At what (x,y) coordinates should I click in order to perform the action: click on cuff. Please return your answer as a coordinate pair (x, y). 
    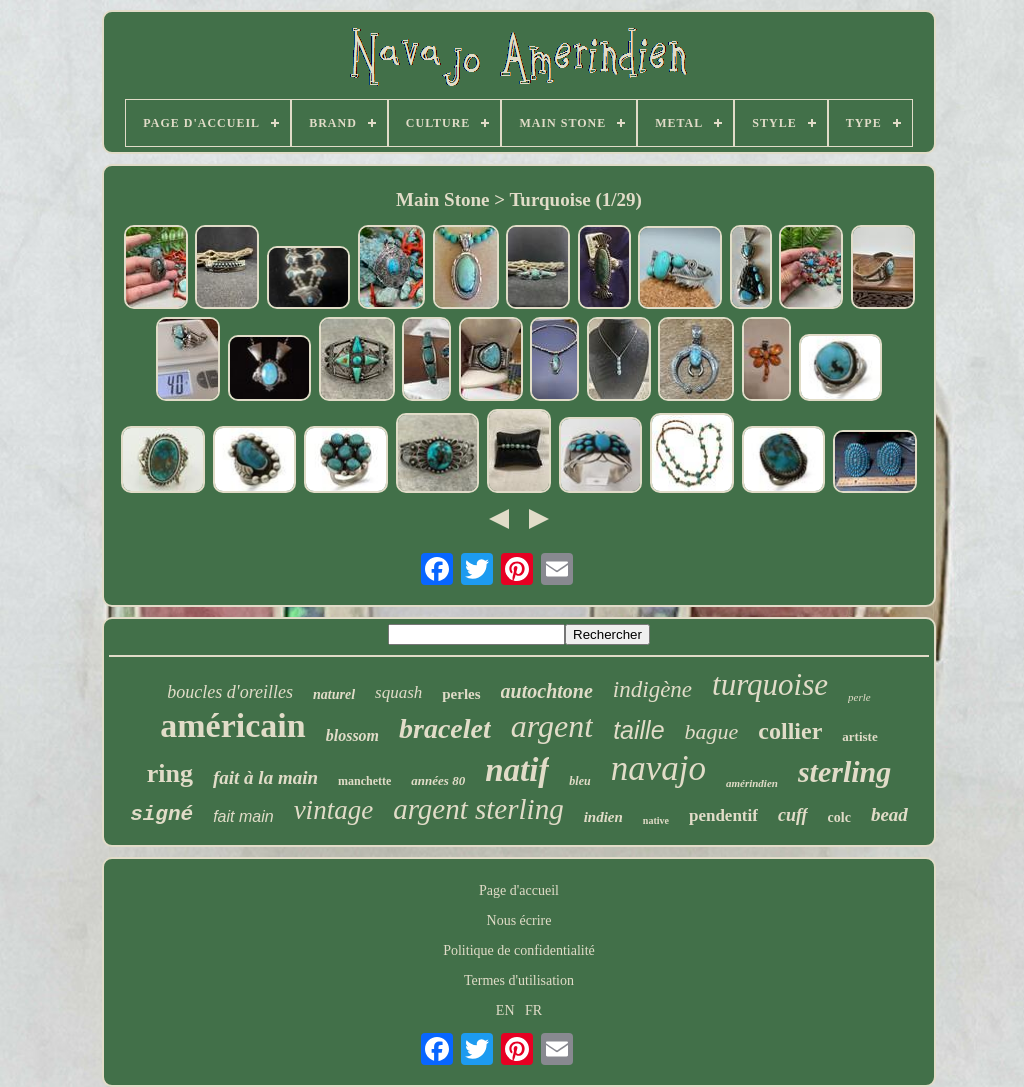
    Looking at the image, I should click on (793, 815).